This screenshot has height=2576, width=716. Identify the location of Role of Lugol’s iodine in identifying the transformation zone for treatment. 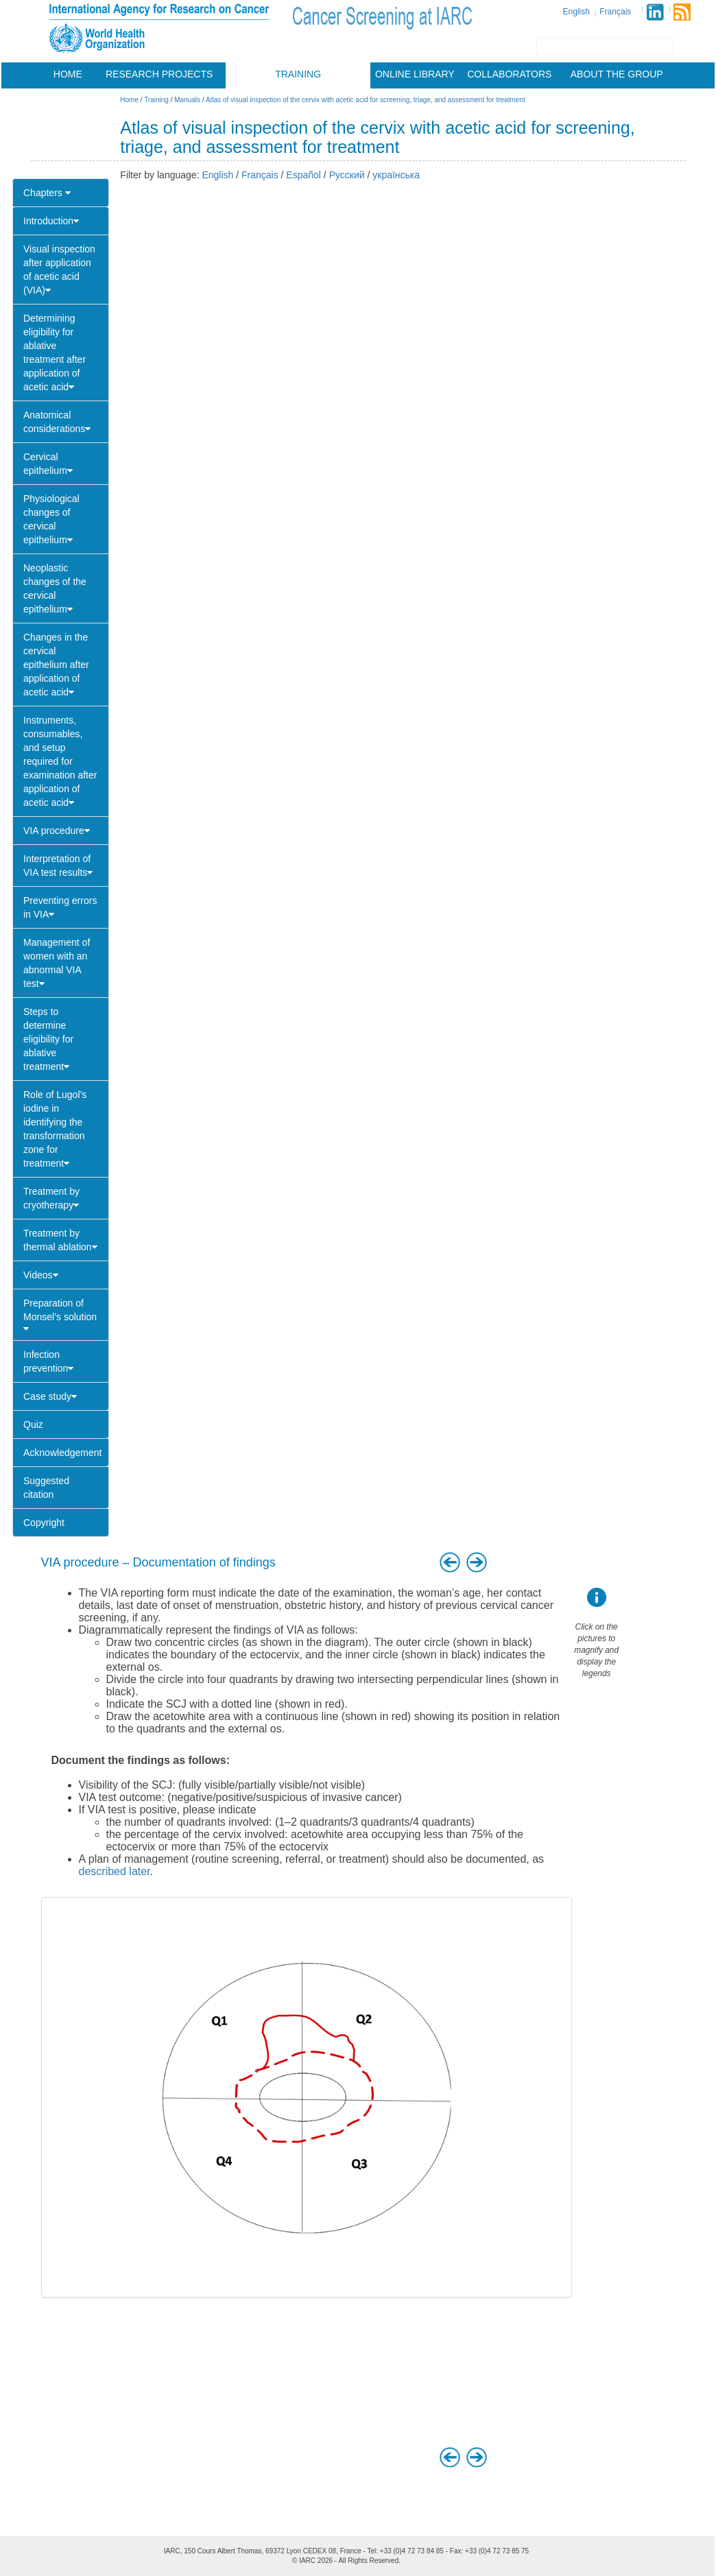
(54, 1129).